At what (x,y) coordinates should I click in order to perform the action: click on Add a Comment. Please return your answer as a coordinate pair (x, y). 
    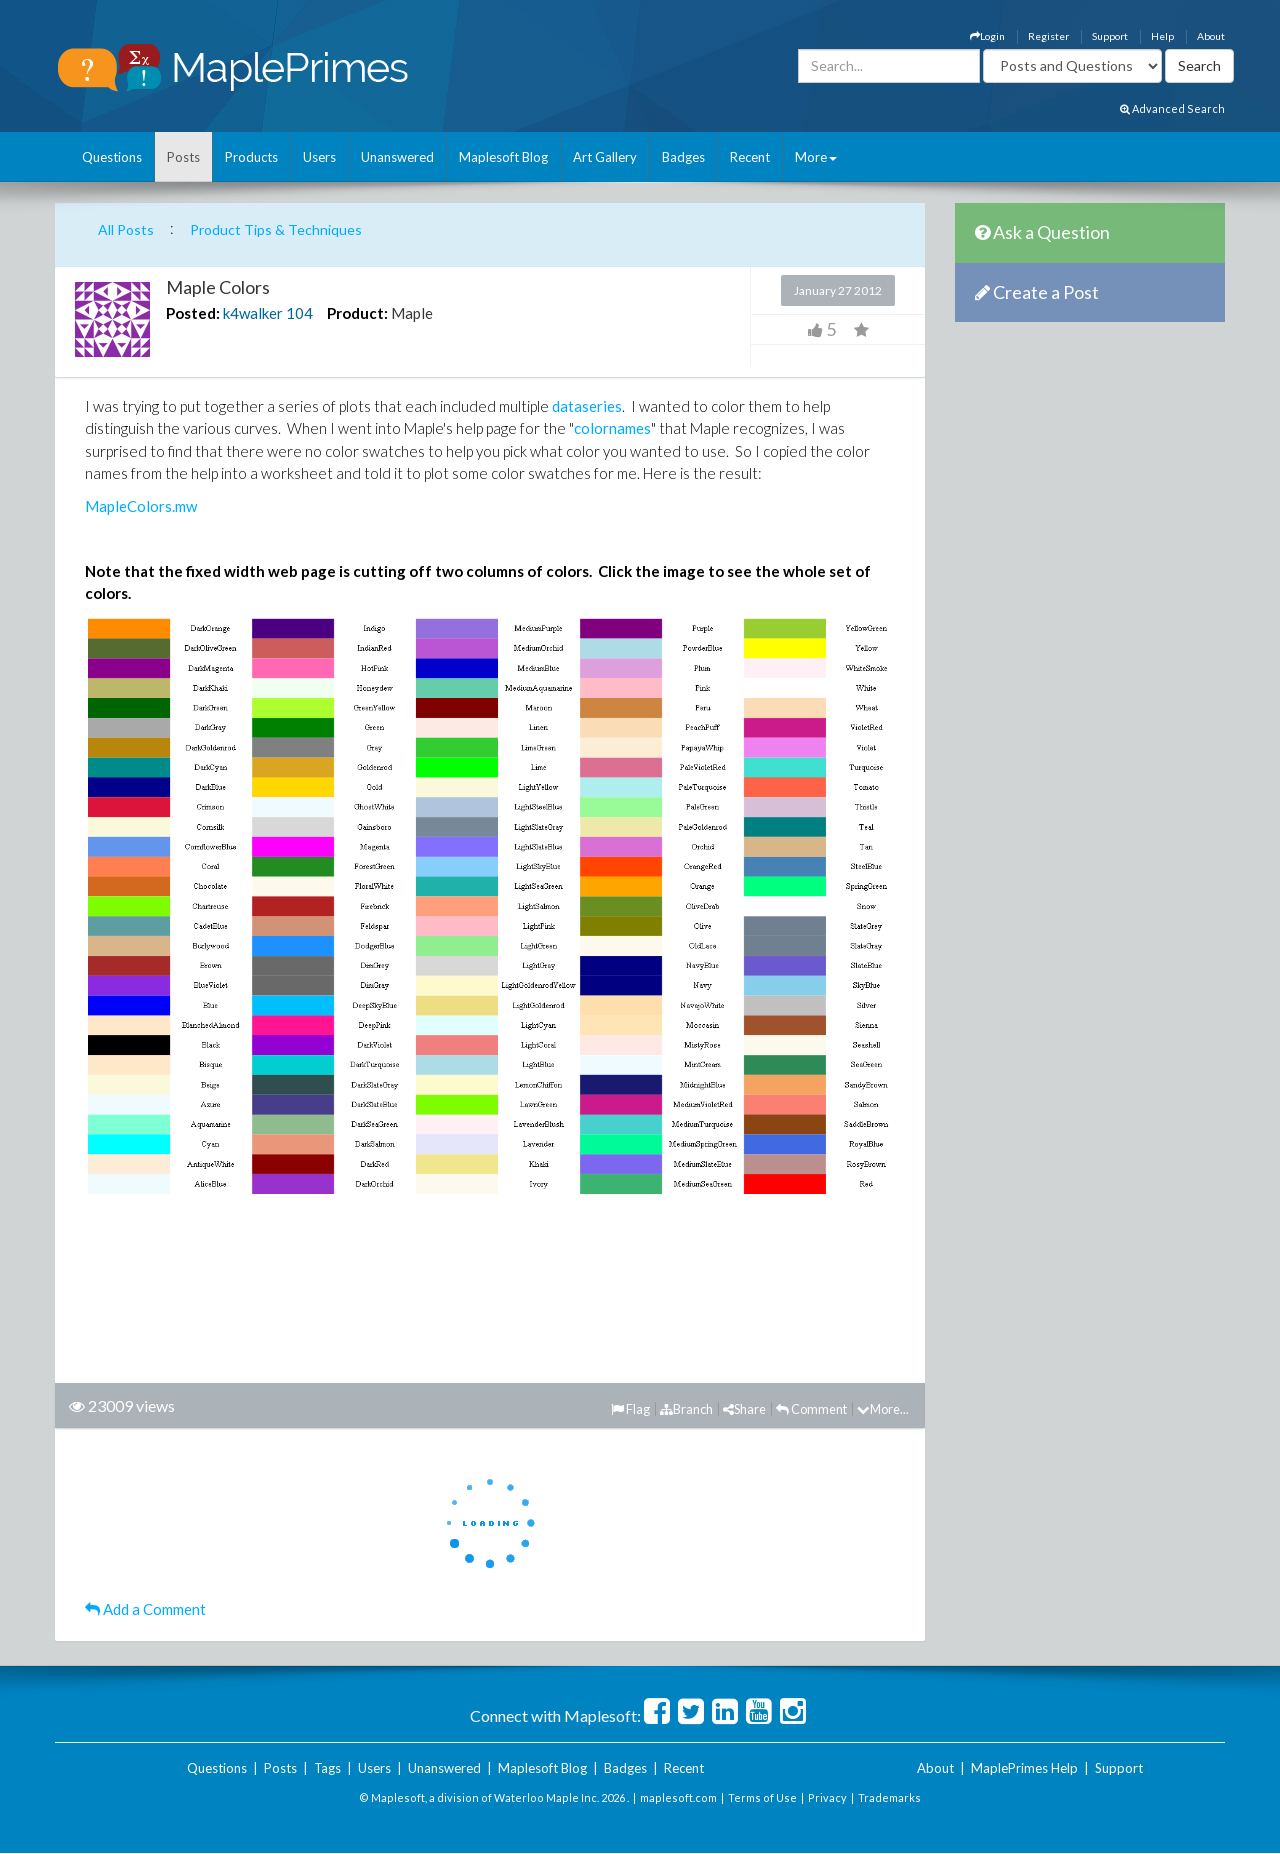
    Looking at the image, I should click on (145, 1609).